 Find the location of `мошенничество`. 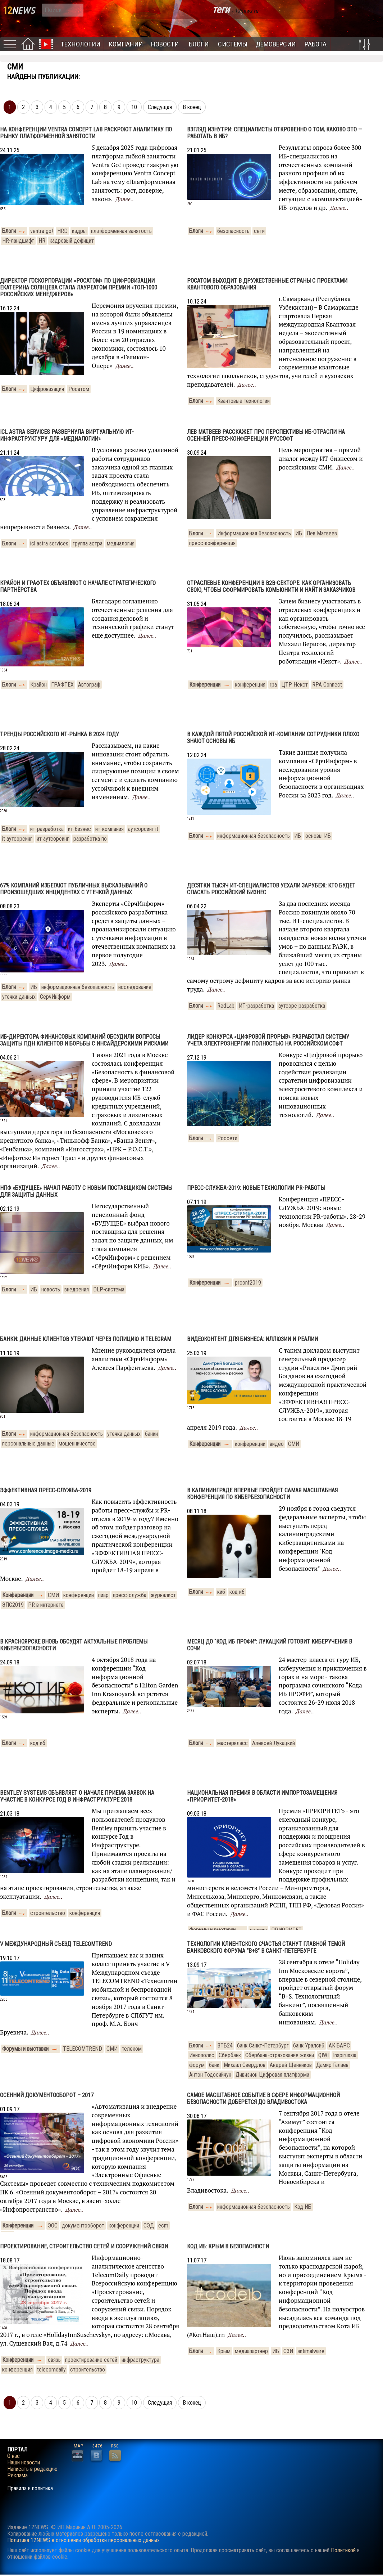

мошенничество is located at coordinates (77, 1443).